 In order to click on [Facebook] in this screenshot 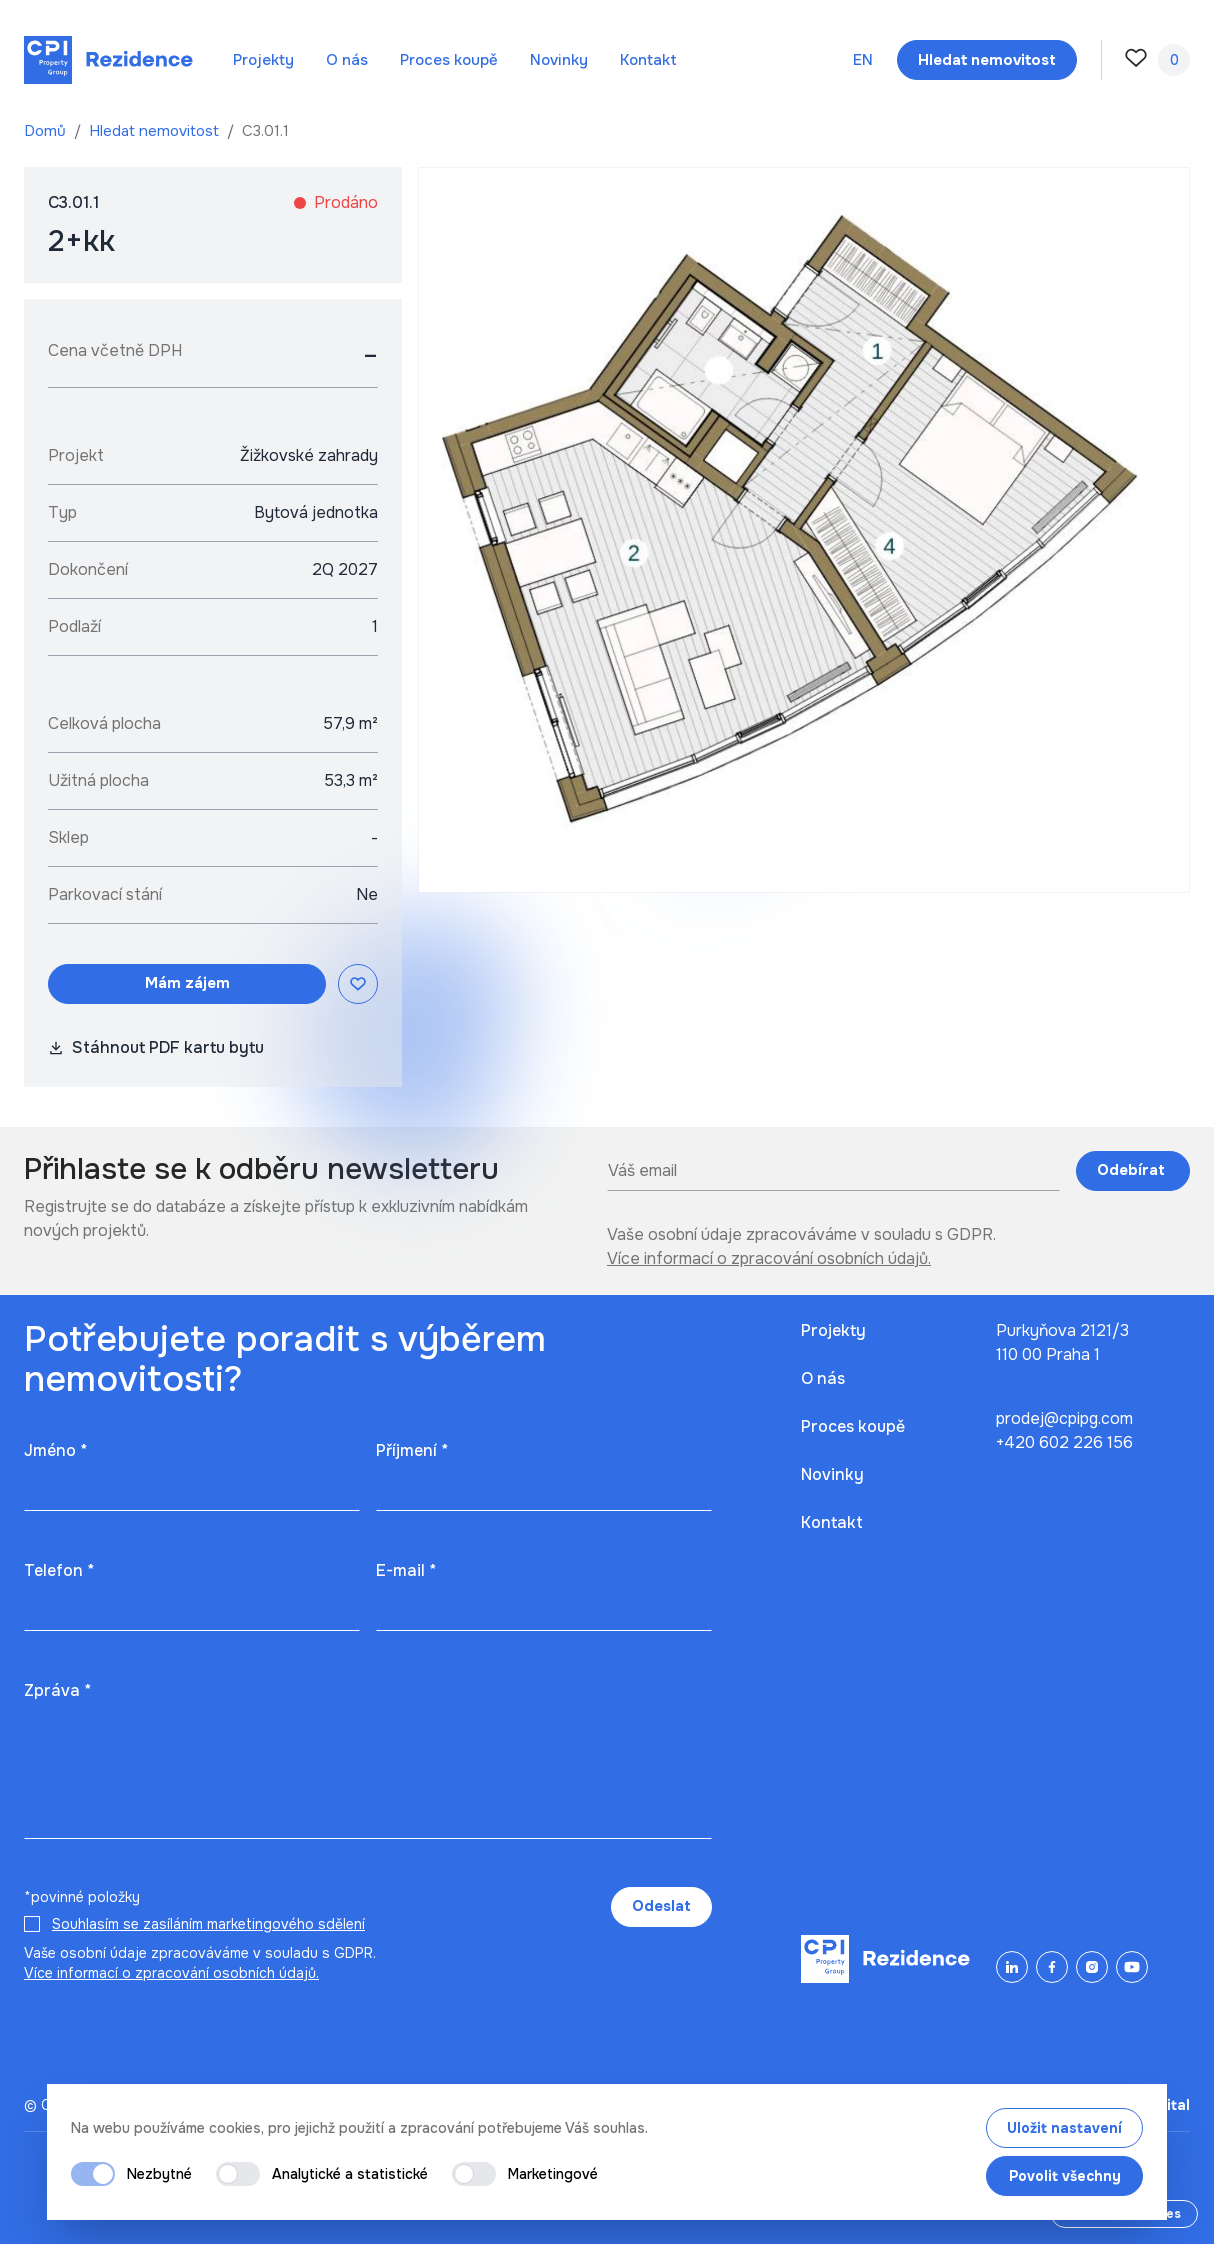, I will do `click(1052, 1967)`.